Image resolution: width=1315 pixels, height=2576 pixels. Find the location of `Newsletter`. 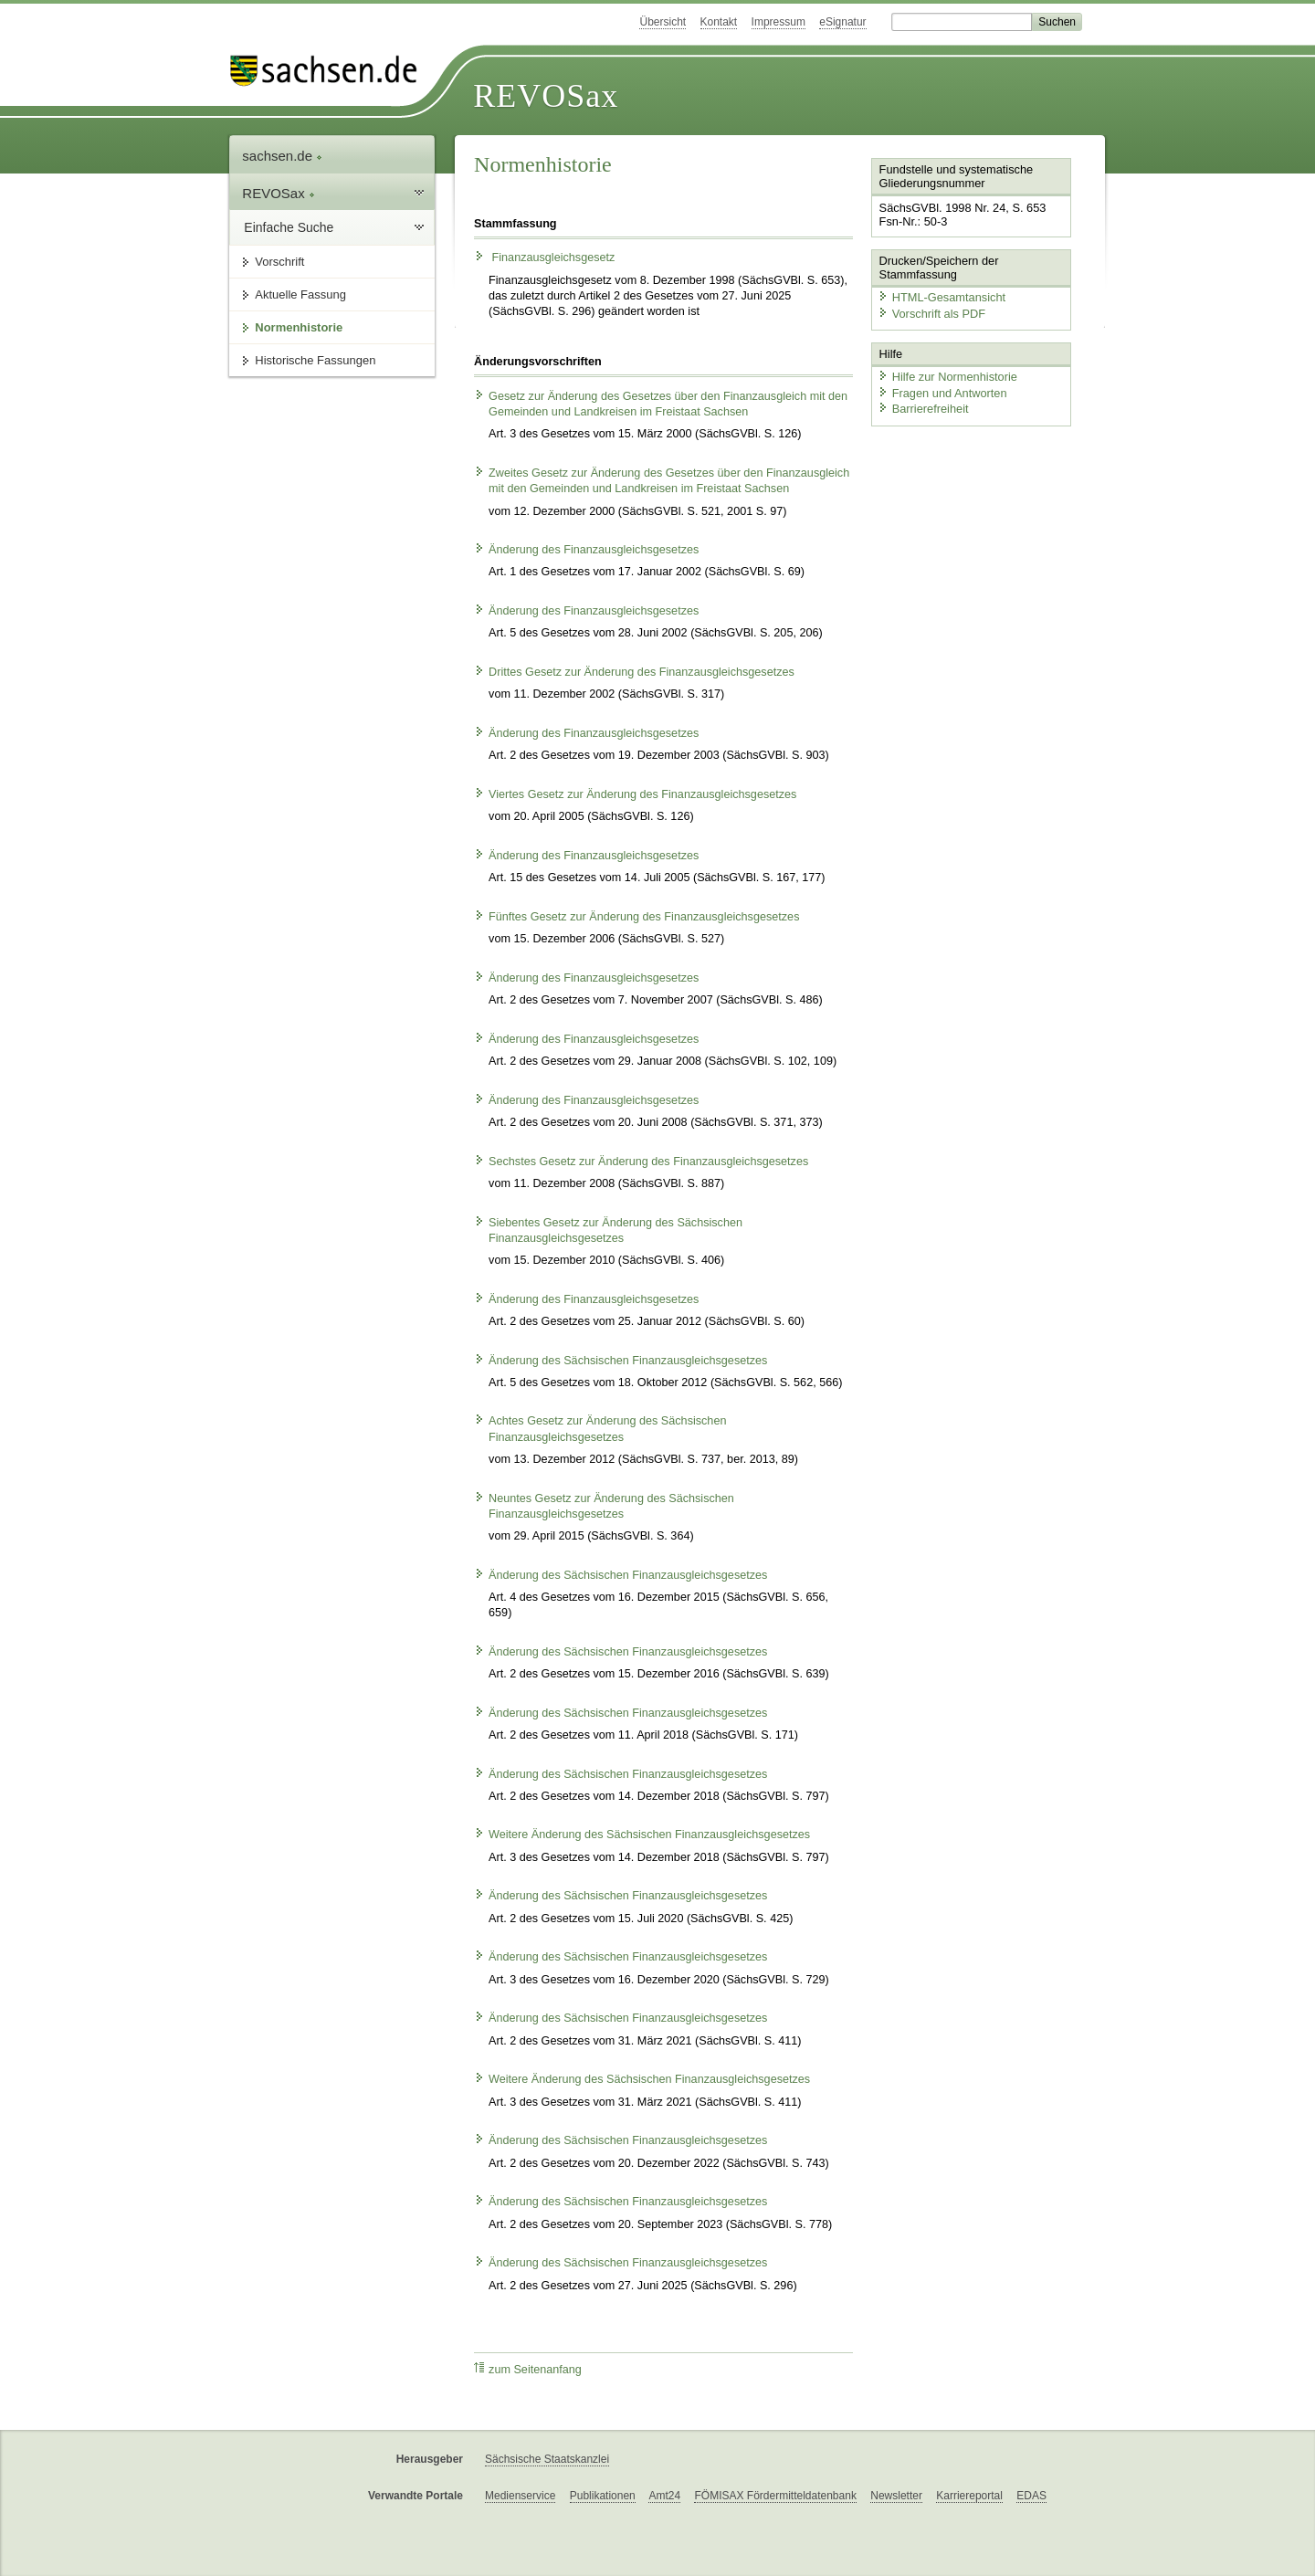

Newsletter is located at coordinates (896, 2495).